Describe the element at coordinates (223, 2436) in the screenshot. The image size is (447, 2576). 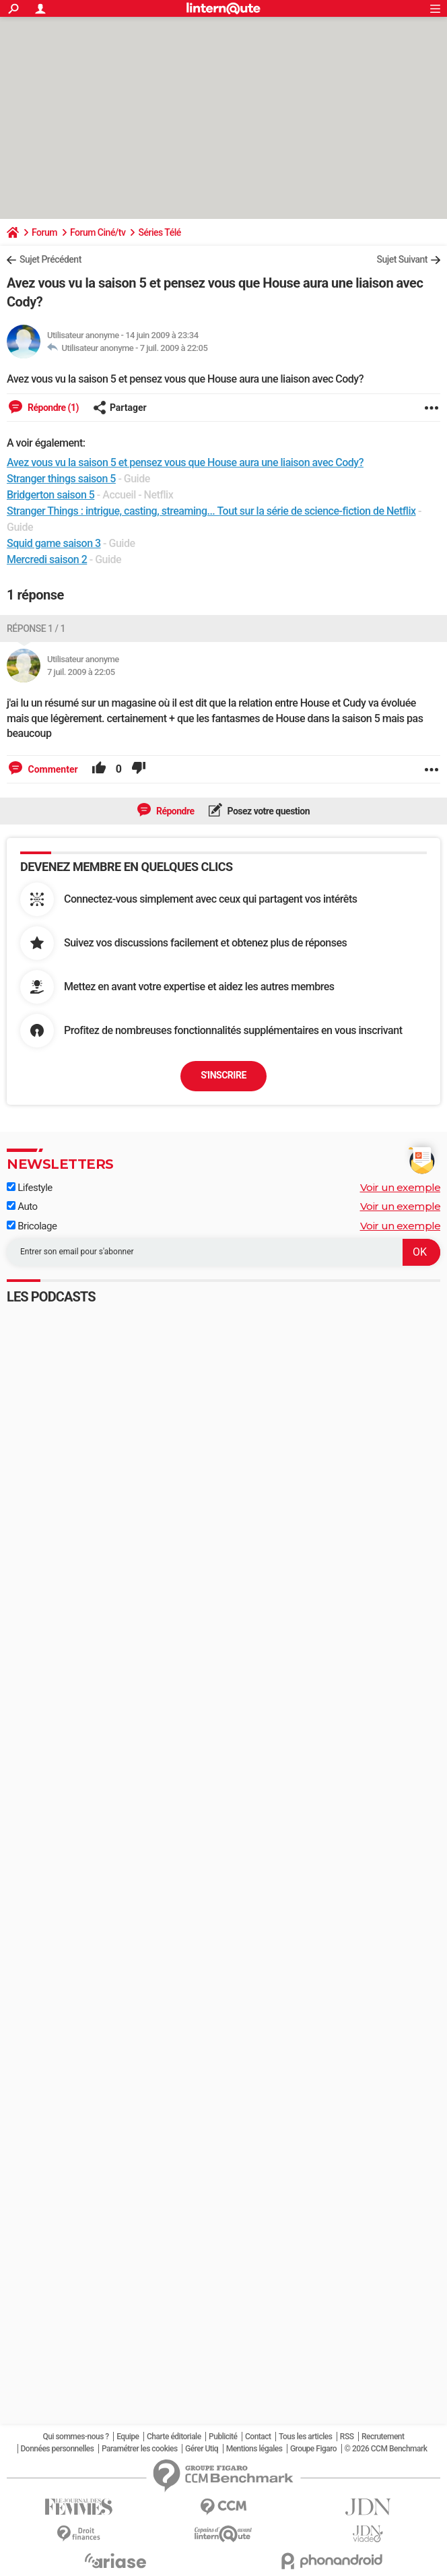
I see `Publicité` at that location.